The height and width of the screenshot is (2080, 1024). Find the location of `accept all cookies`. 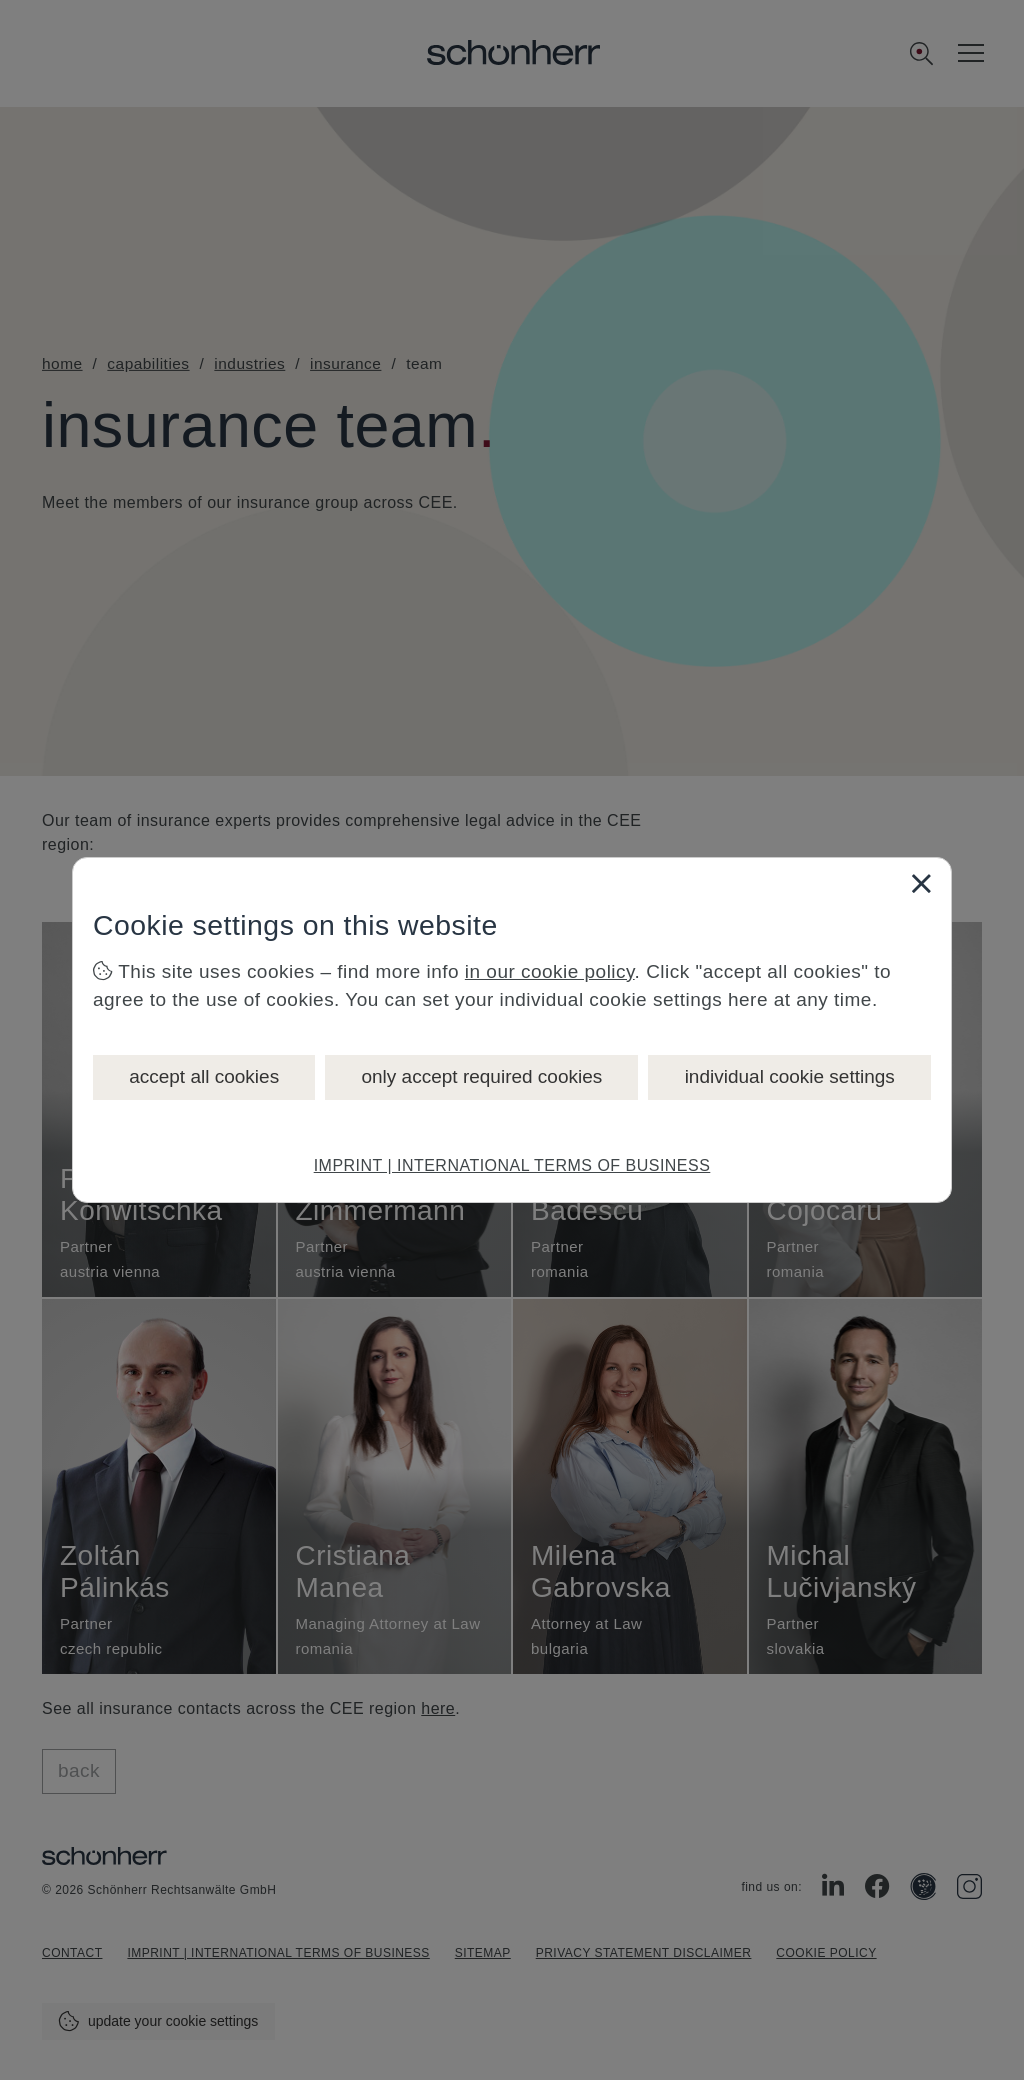

accept all cookies is located at coordinates (204, 1076).